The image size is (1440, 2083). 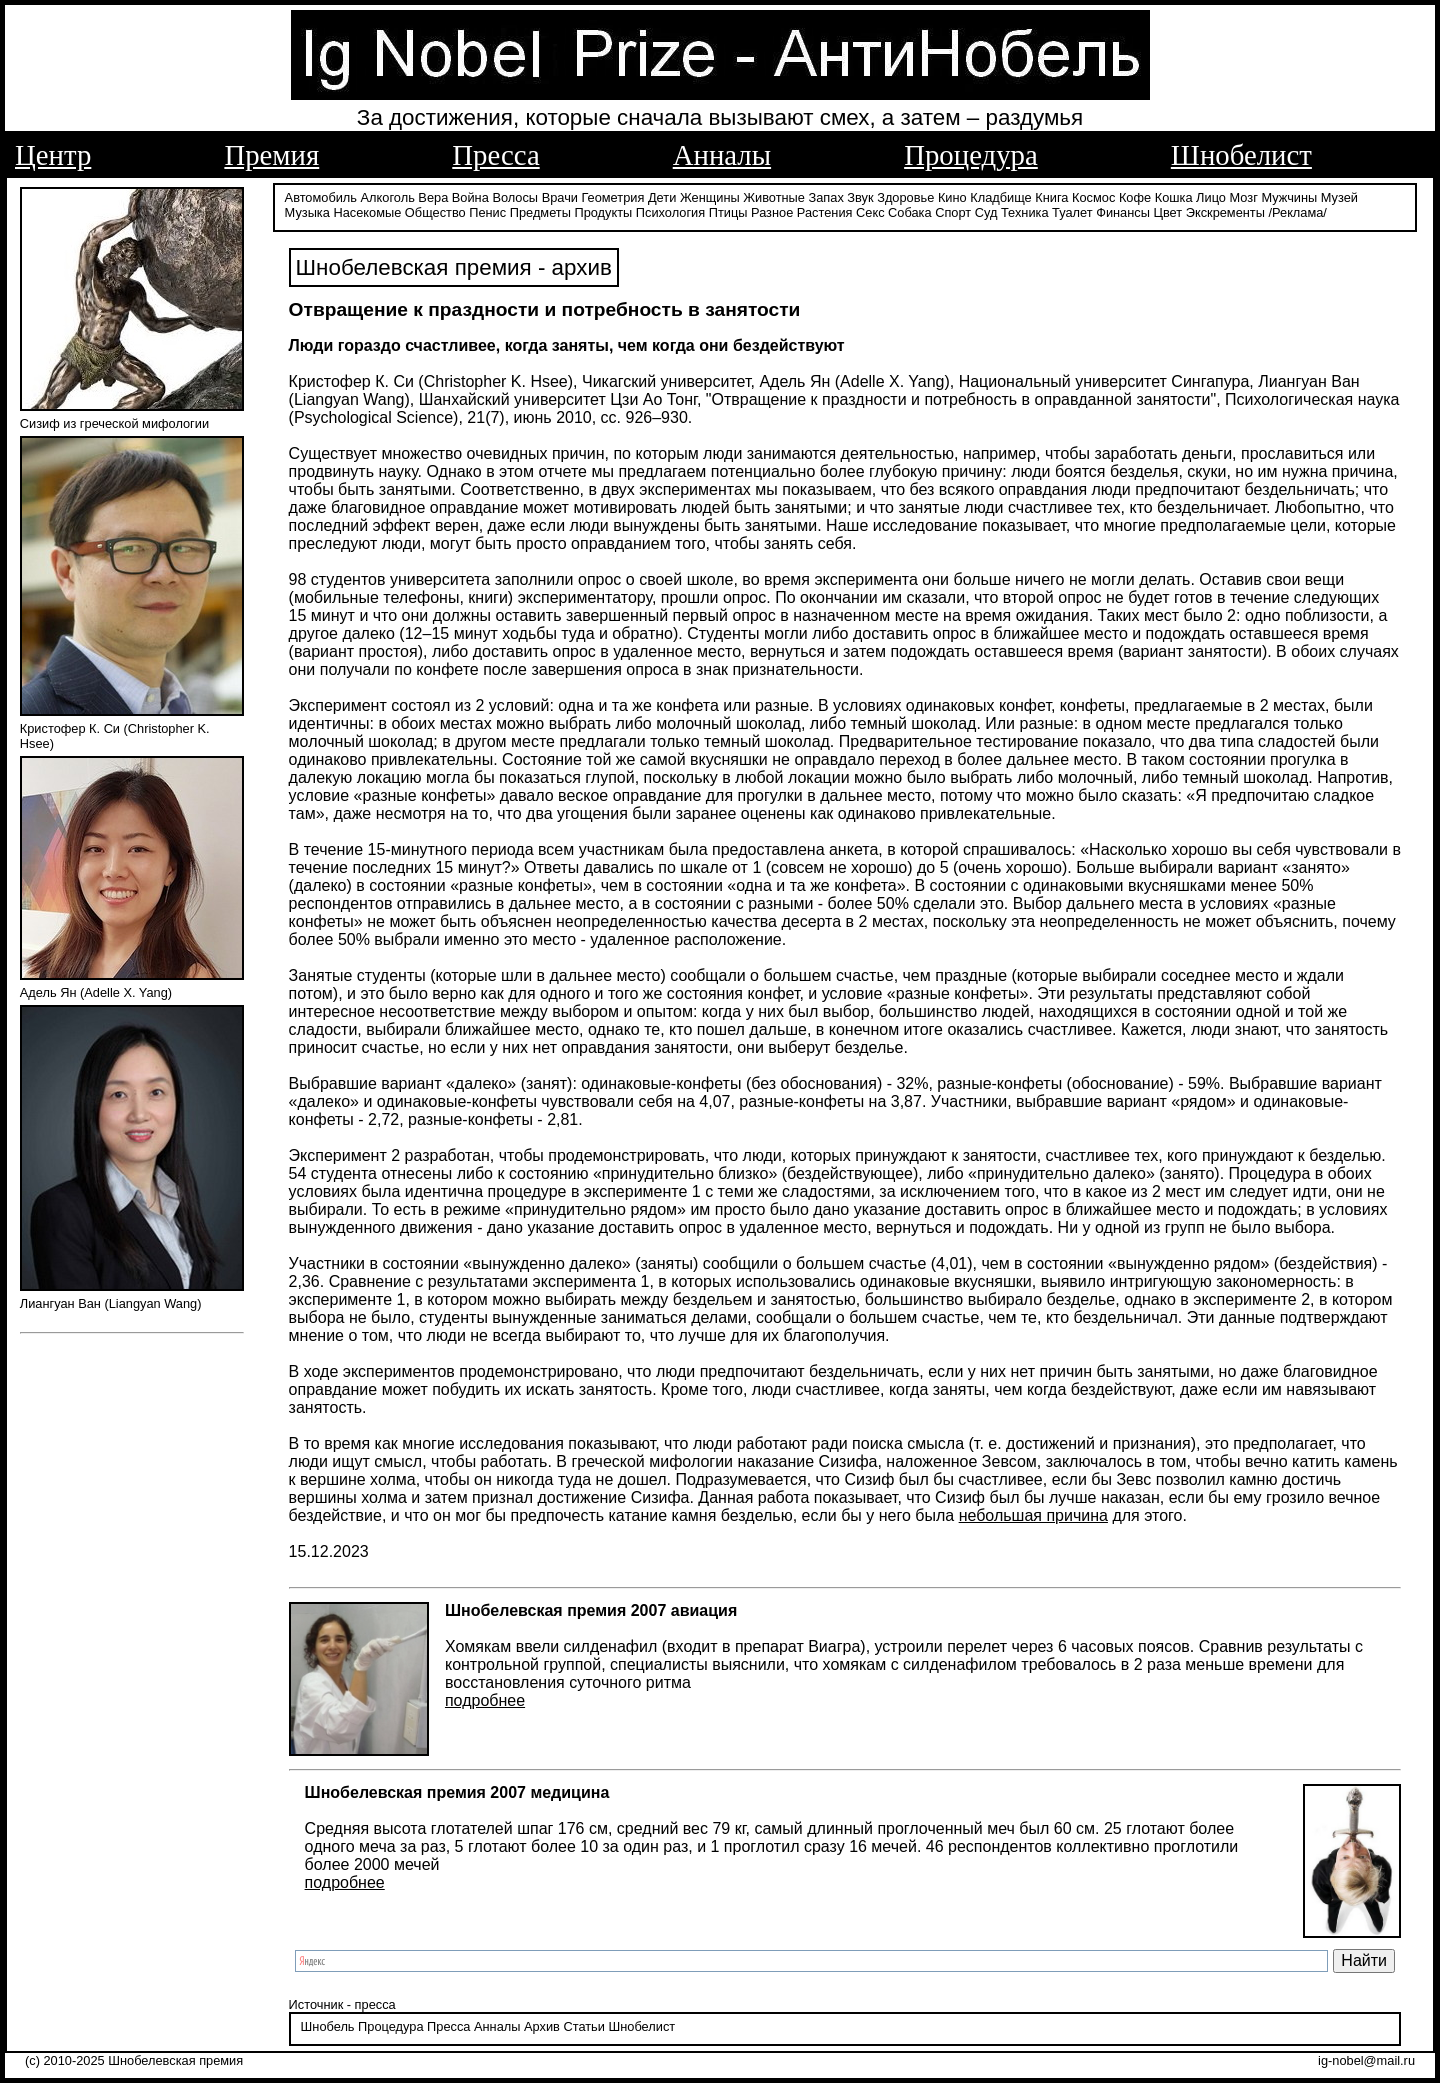 I want to click on Животные, so click(x=774, y=197).